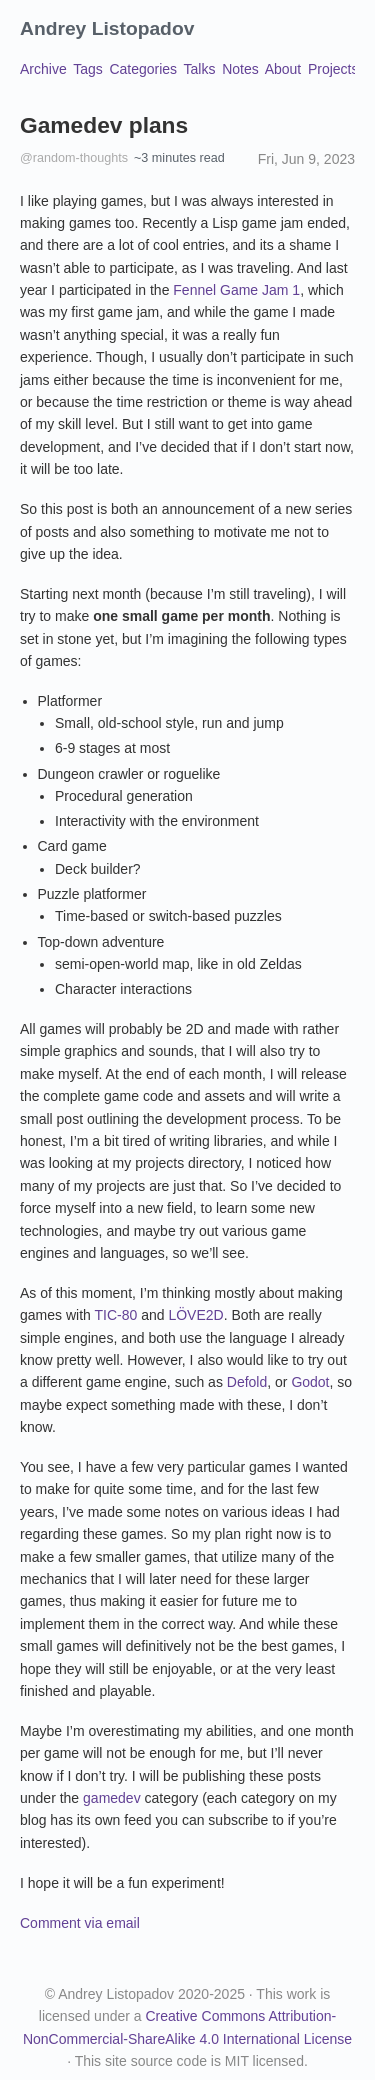 Image resolution: width=375 pixels, height=2080 pixels. Describe the element at coordinates (247, 1382) in the screenshot. I see `Defold` at that location.